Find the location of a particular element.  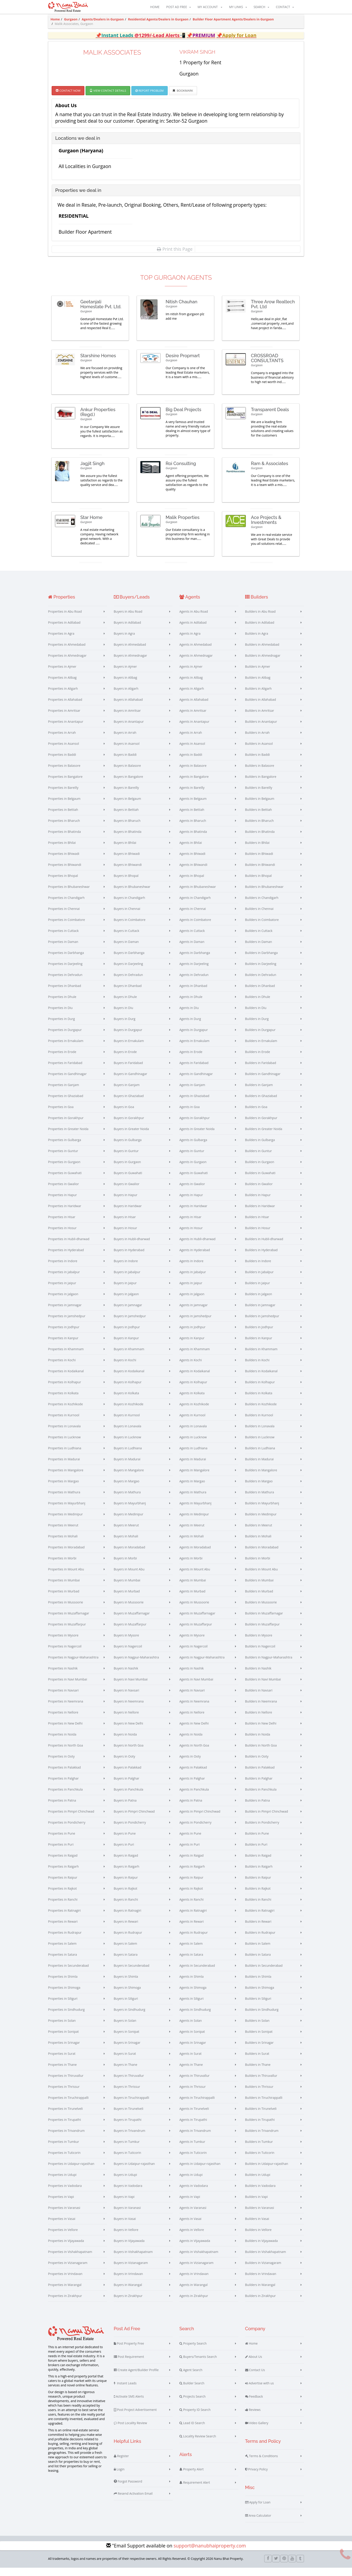

Properties in Kochi is located at coordinates (62, 1368).